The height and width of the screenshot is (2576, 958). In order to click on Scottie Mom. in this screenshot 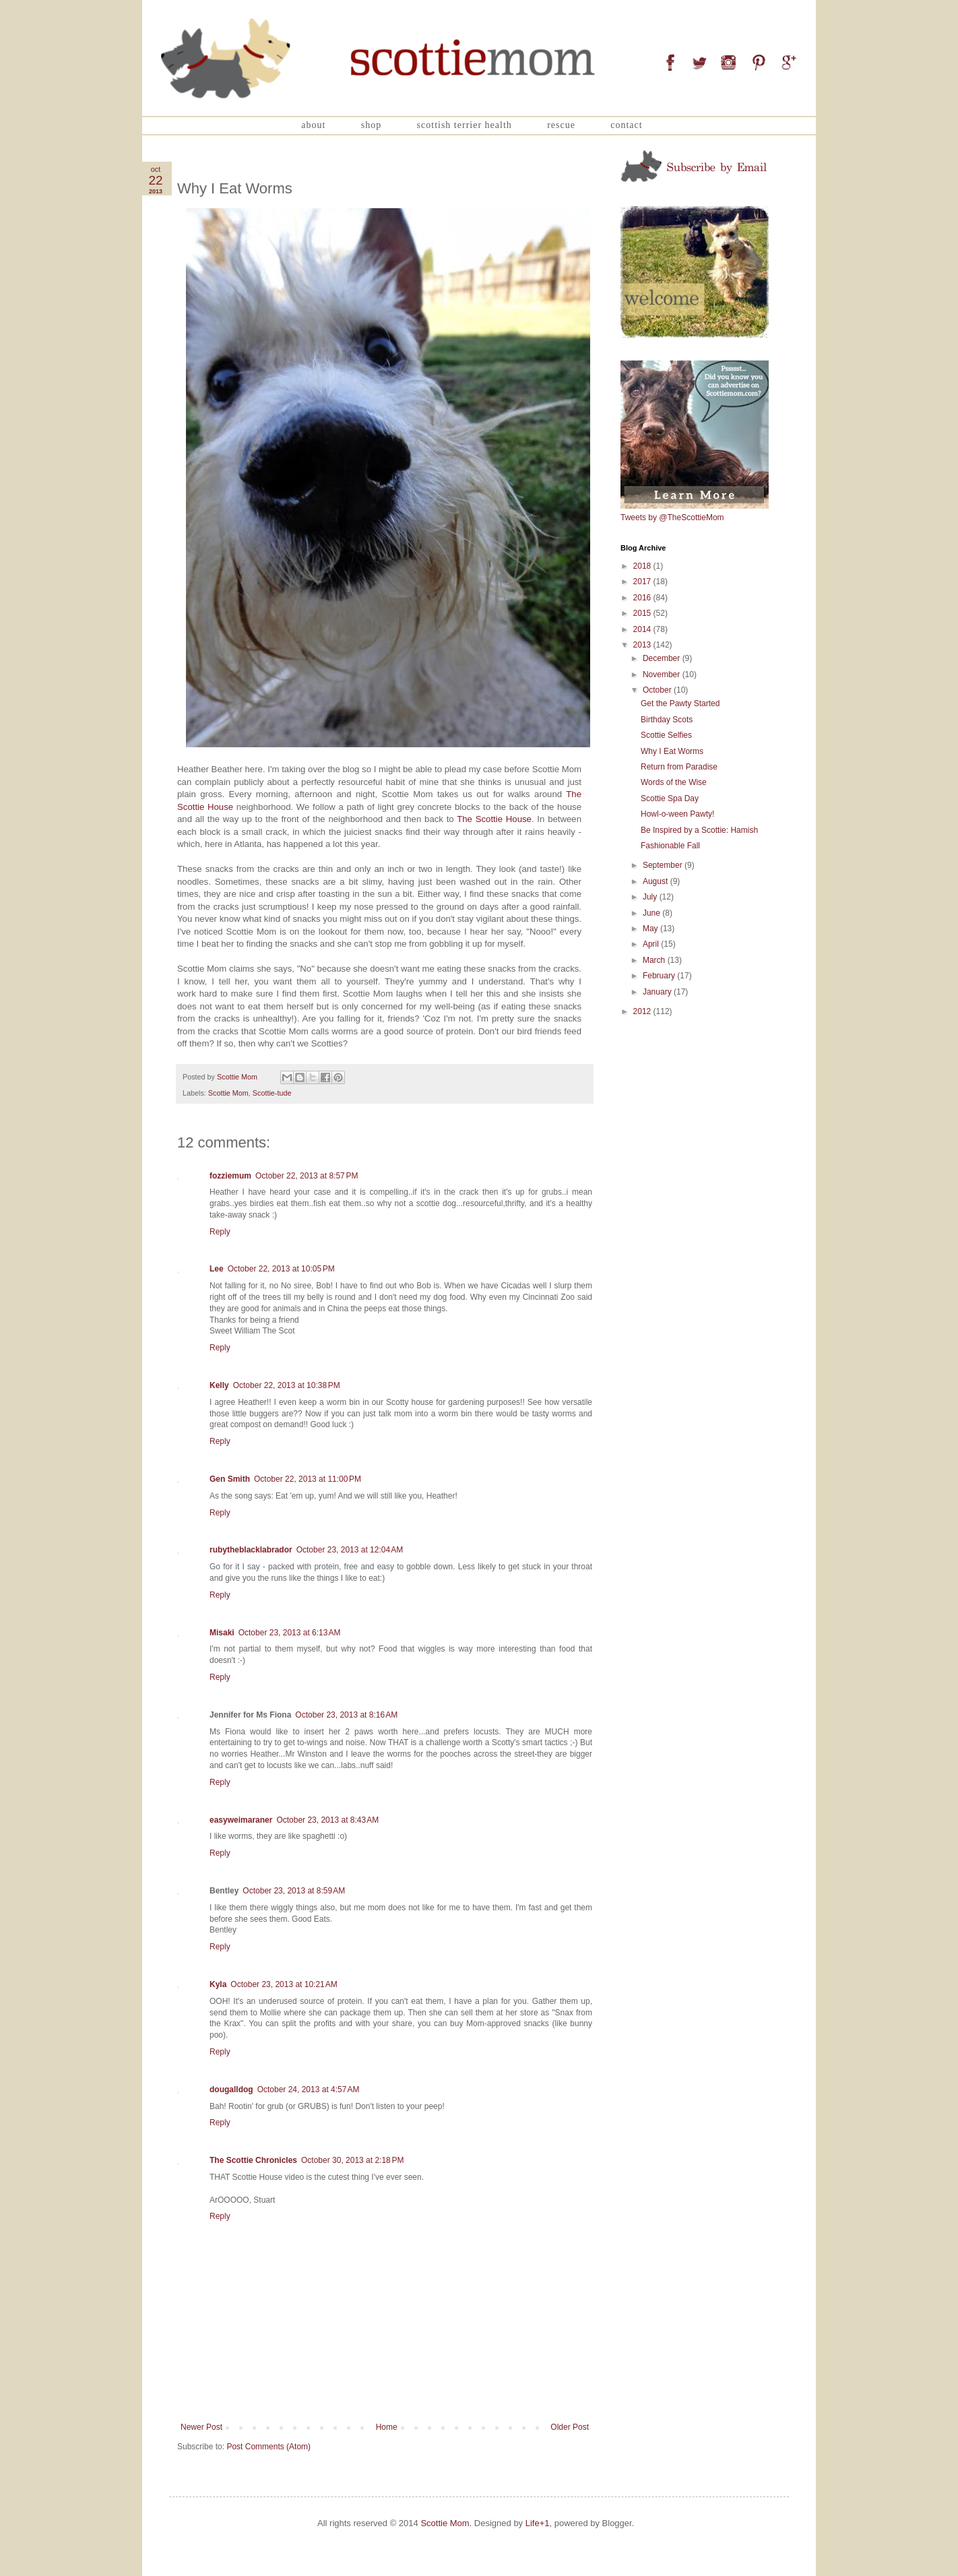, I will do `click(446, 2523)`.